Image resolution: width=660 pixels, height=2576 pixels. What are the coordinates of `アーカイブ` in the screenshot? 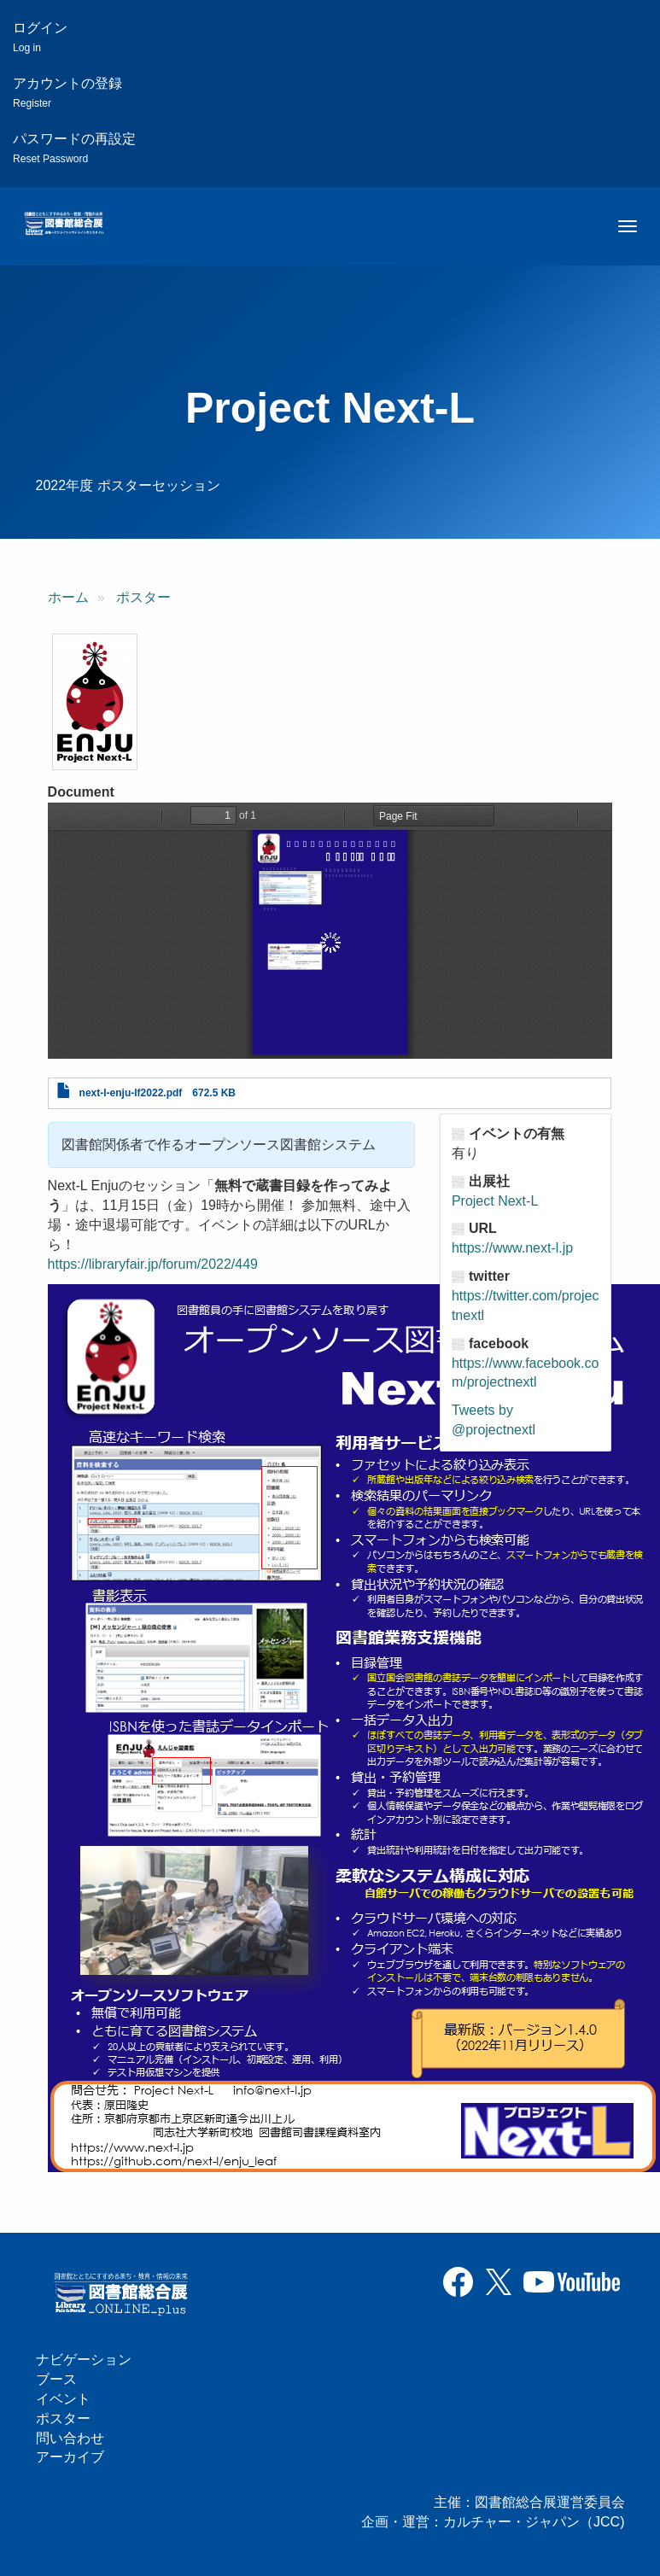 It's located at (70, 2457).